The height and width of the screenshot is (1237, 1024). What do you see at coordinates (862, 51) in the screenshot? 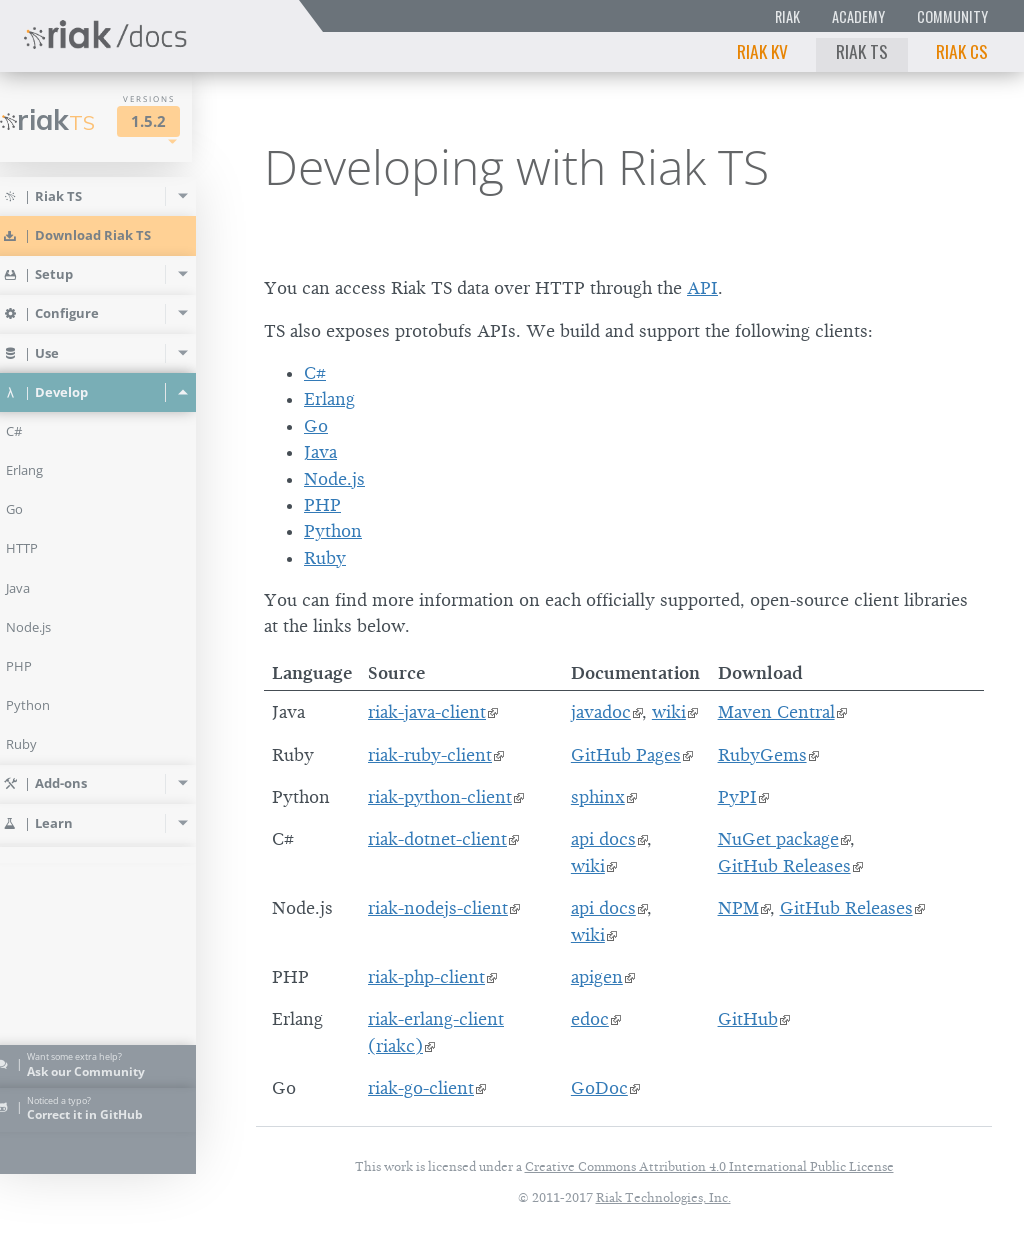
I see `Riak TS` at bounding box center [862, 51].